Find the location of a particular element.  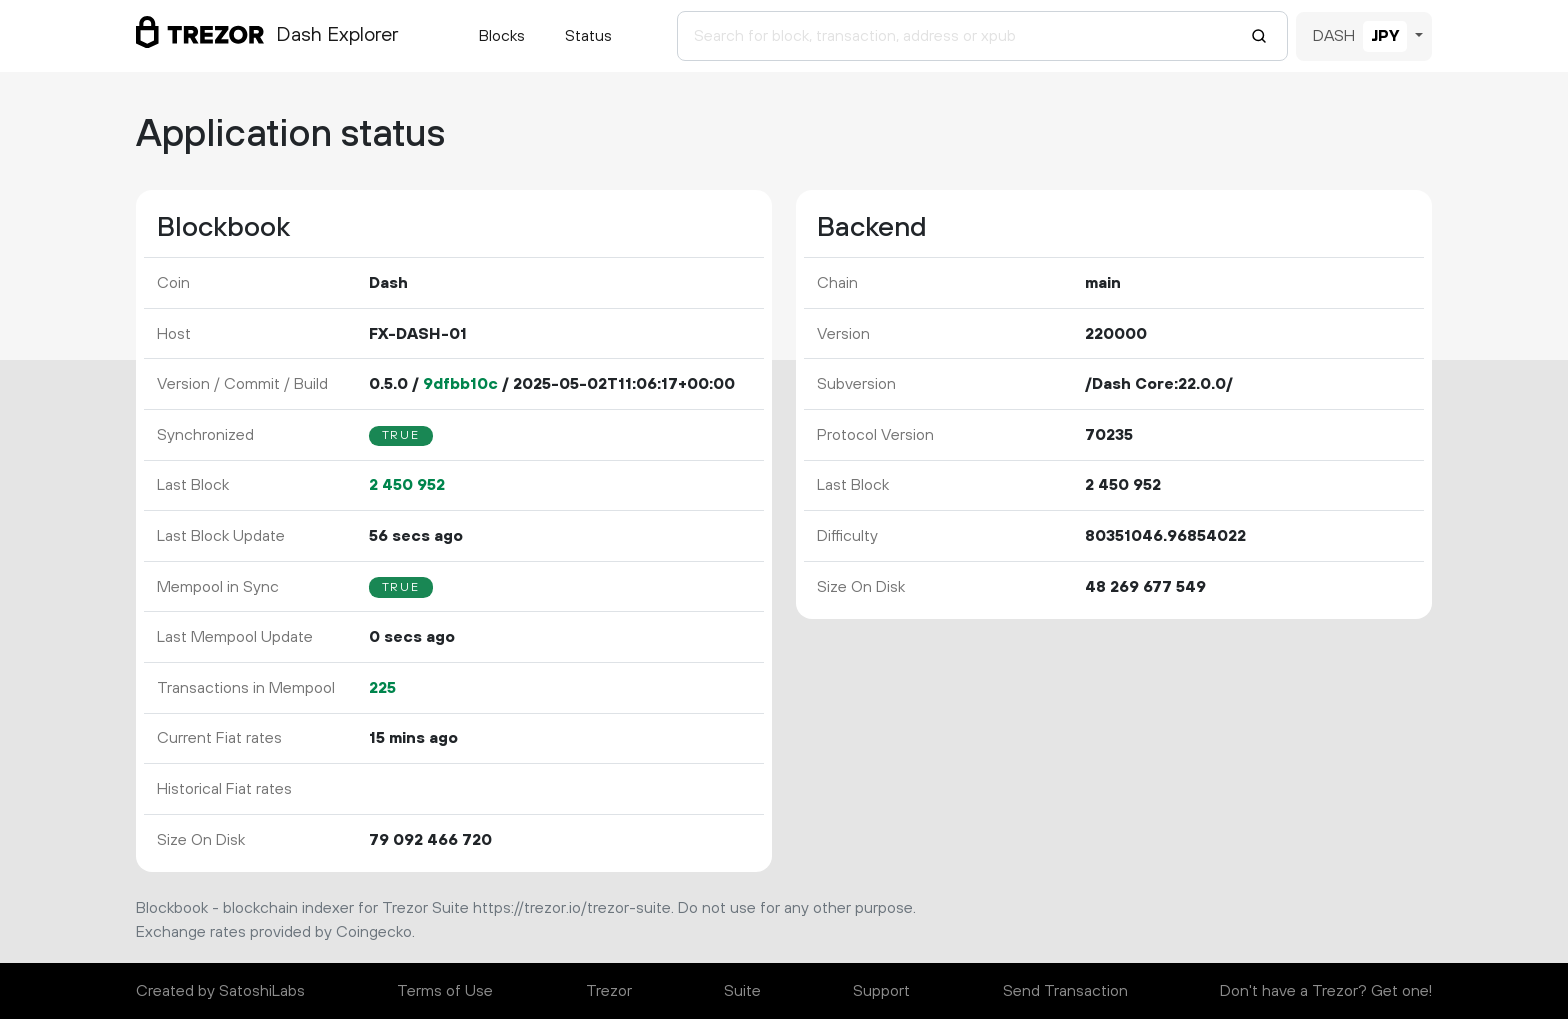

225 is located at coordinates (382, 688).